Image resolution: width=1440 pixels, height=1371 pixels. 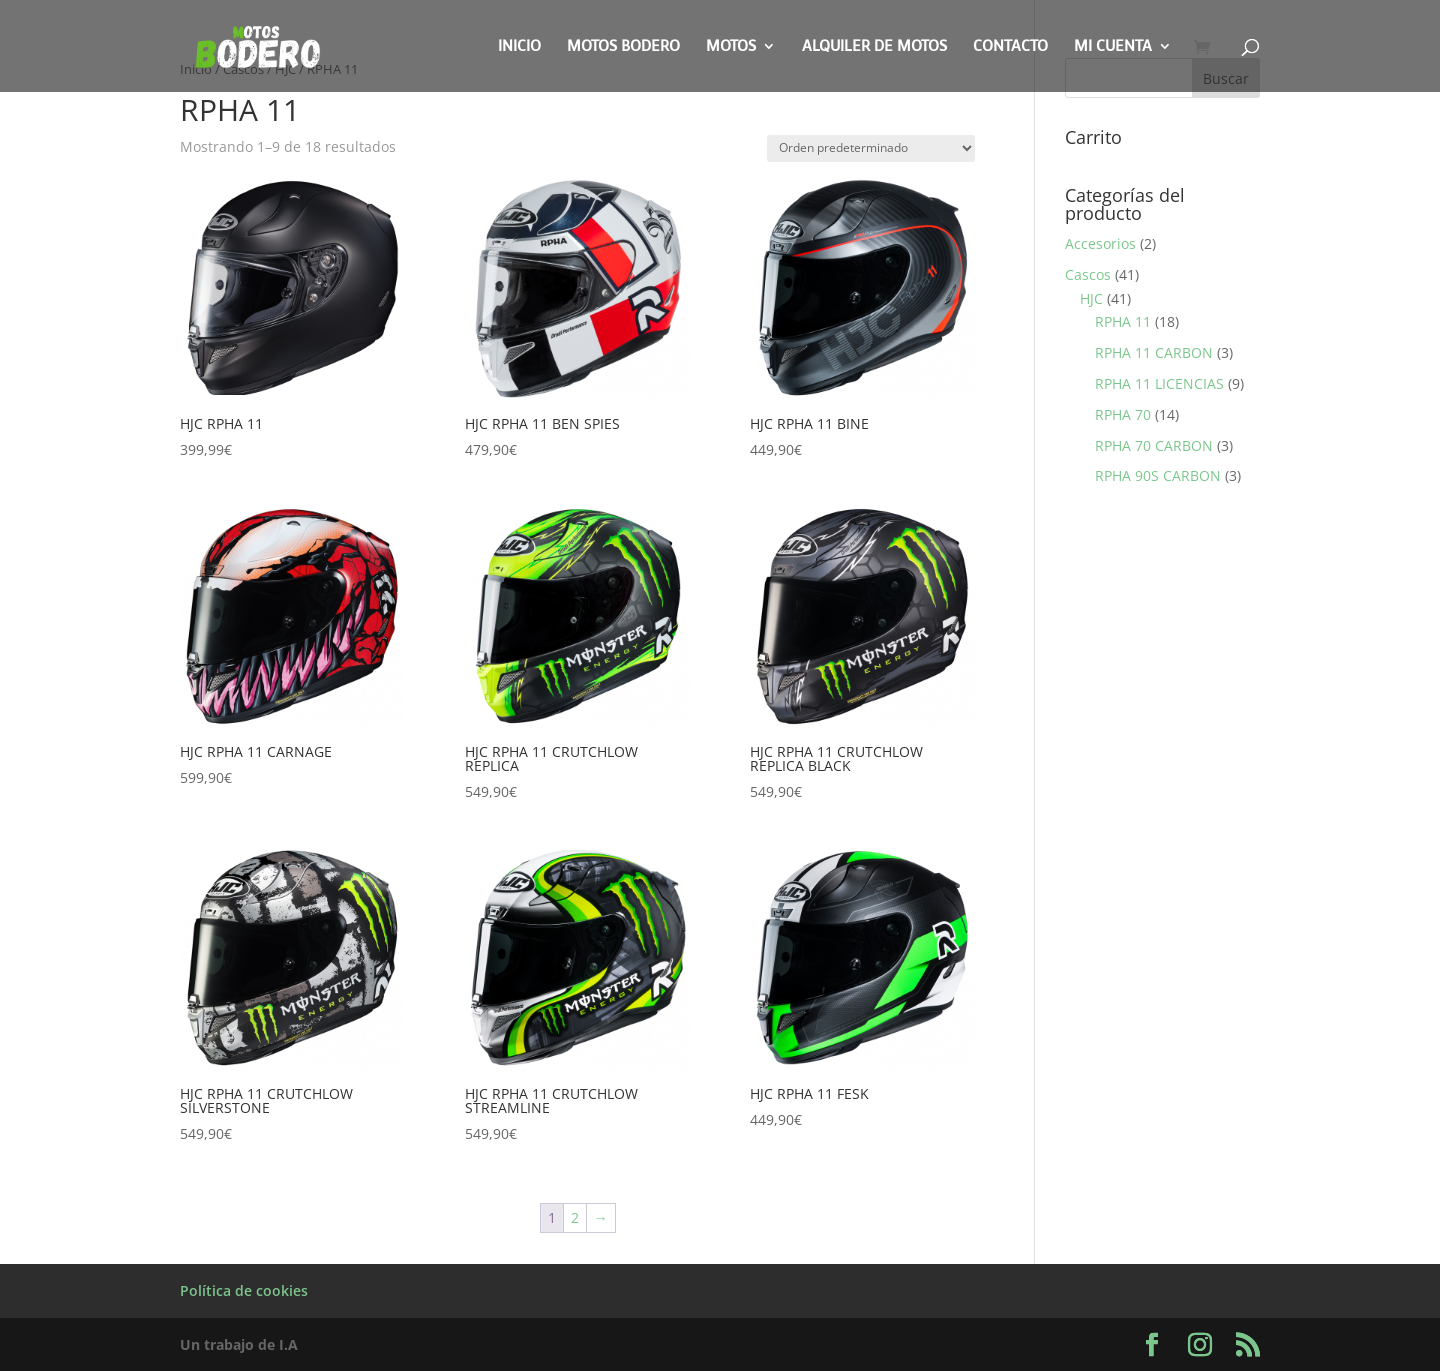 What do you see at coordinates (1154, 352) in the screenshot?
I see `RPHA 11 CARBON` at bounding box center [1154, 352].